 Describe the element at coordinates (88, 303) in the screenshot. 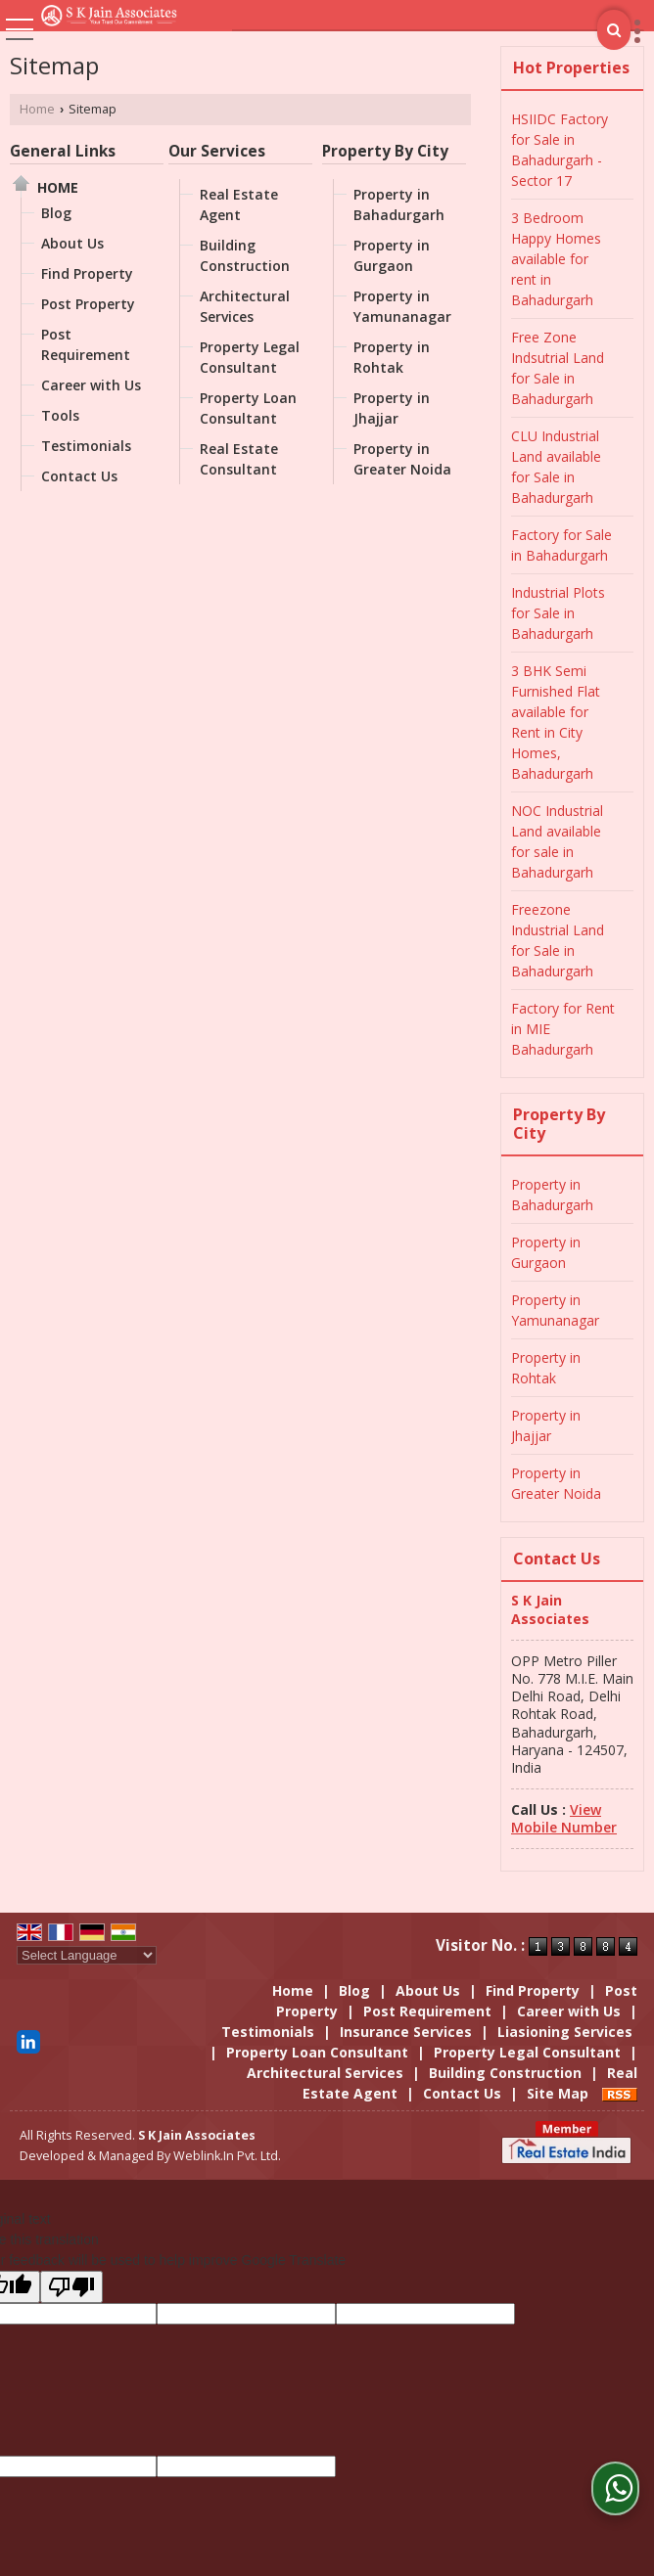

I see `Post Property` at that location.